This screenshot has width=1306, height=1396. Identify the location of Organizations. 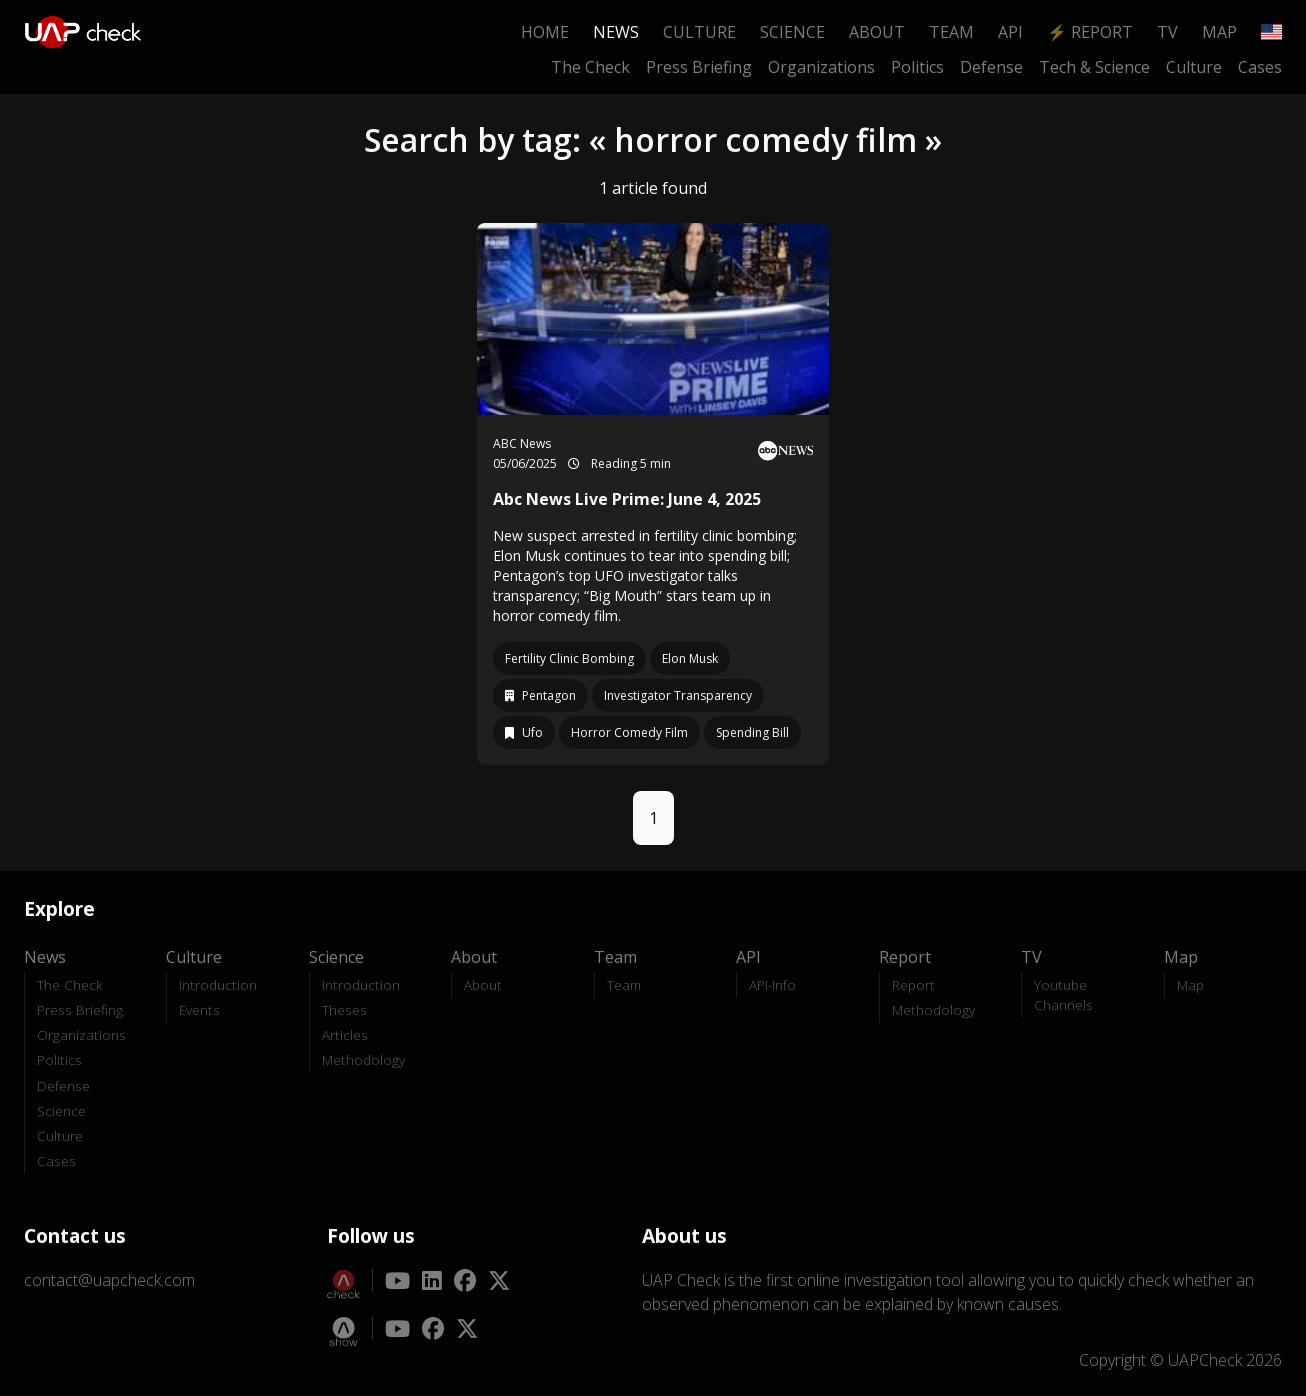
(821, 67).